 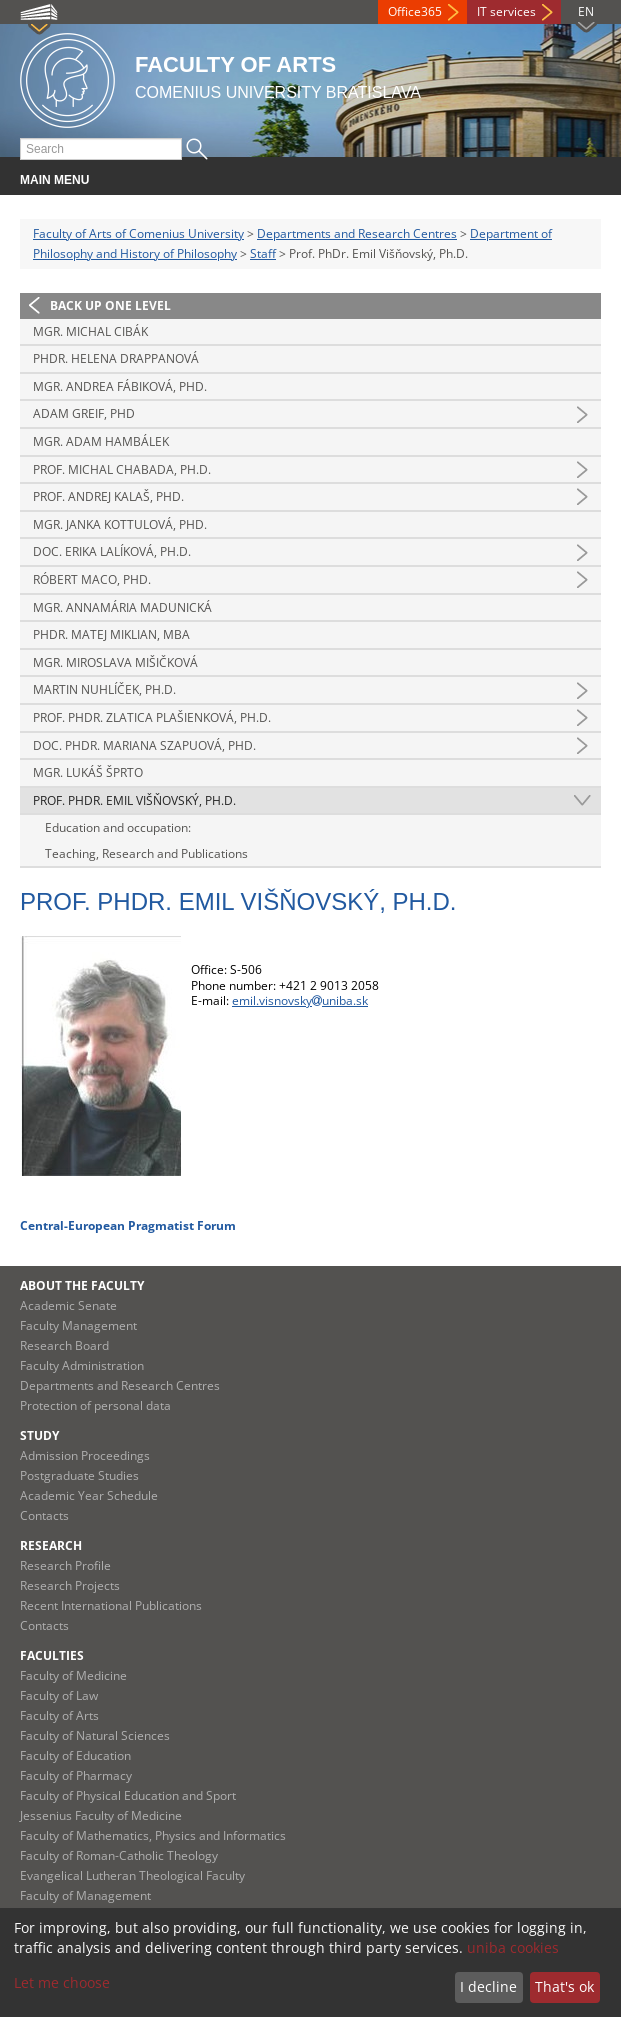 I want to click on Academic Year Schedule, so click(x=89, y=1495).